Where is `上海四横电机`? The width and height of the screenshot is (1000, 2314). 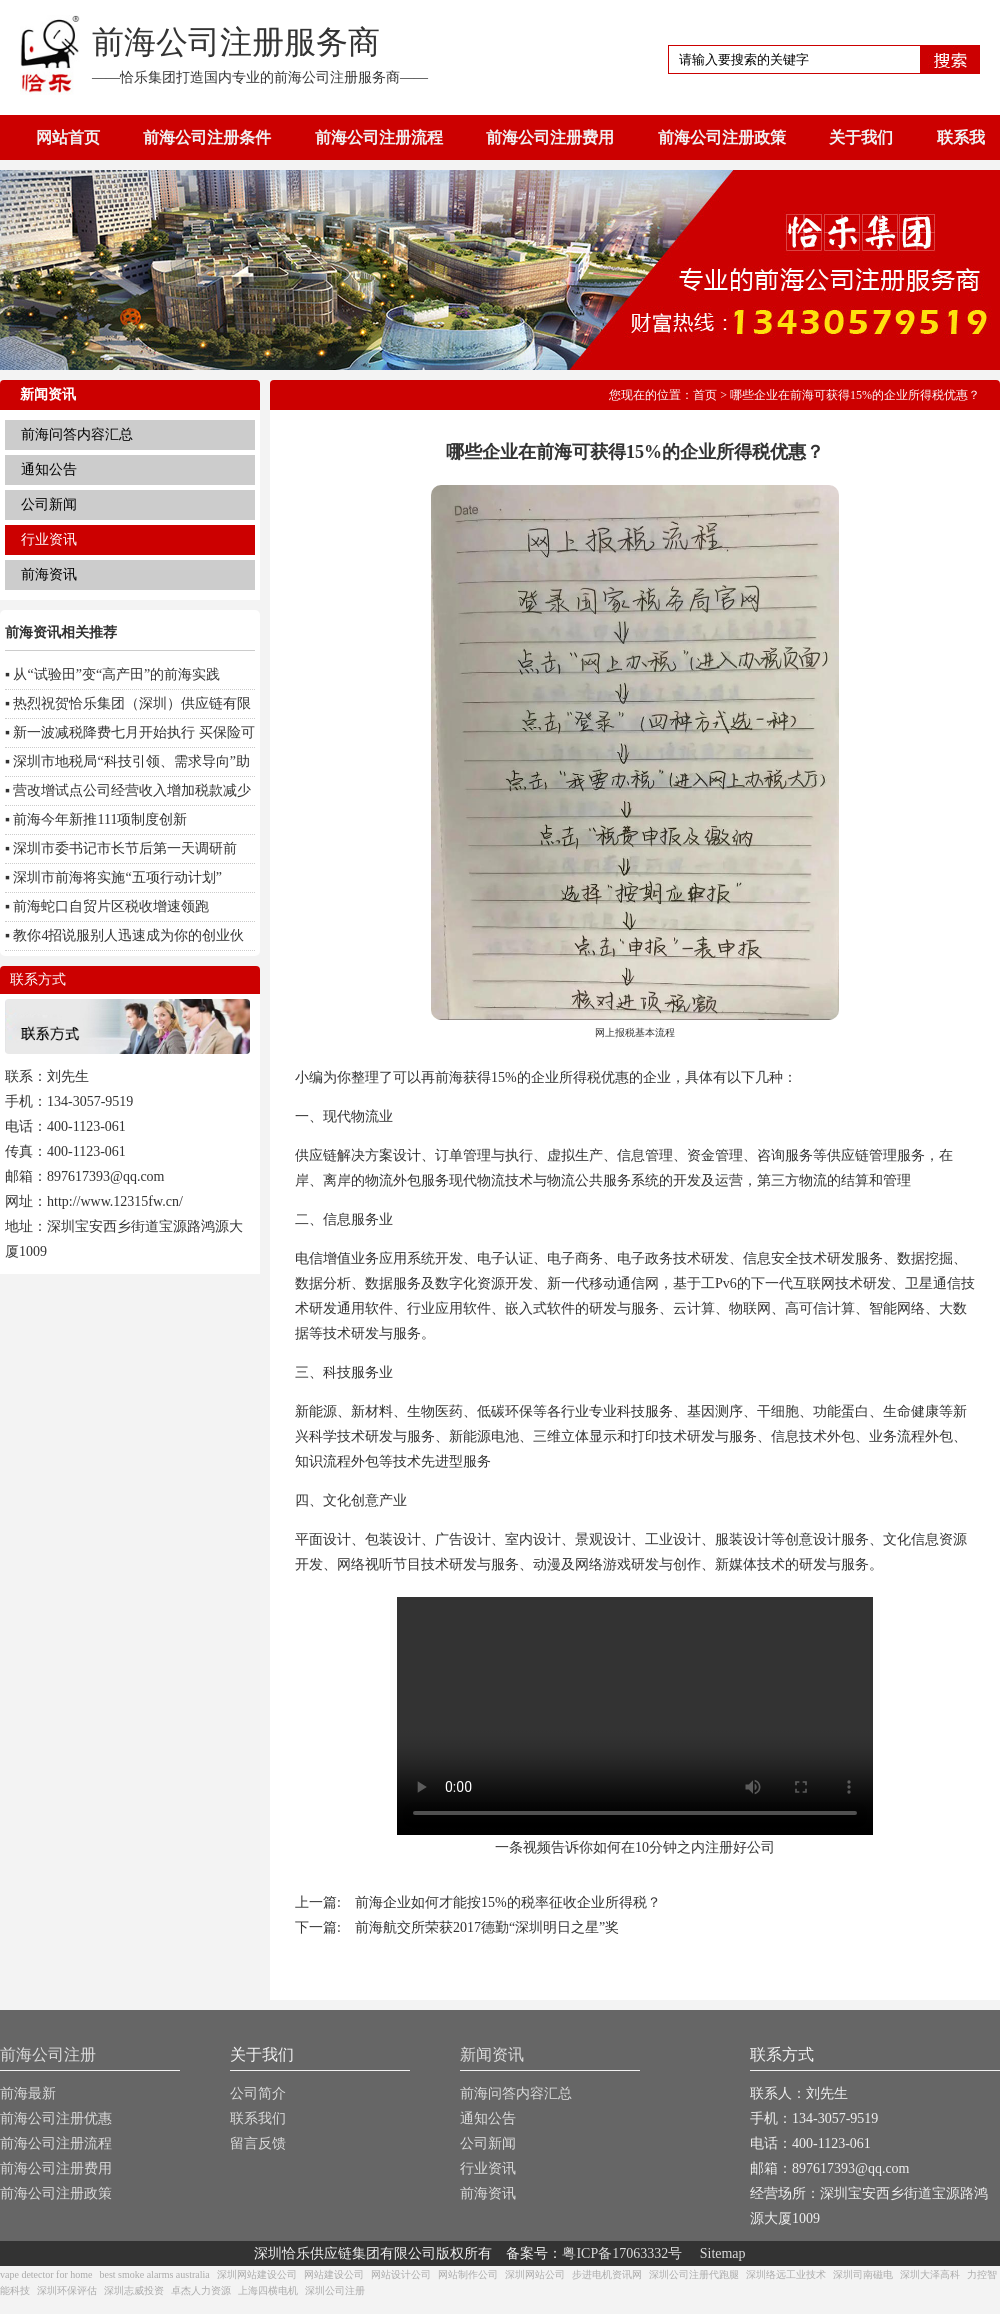
上海四横电机 is located at coordinates (268, 2290).